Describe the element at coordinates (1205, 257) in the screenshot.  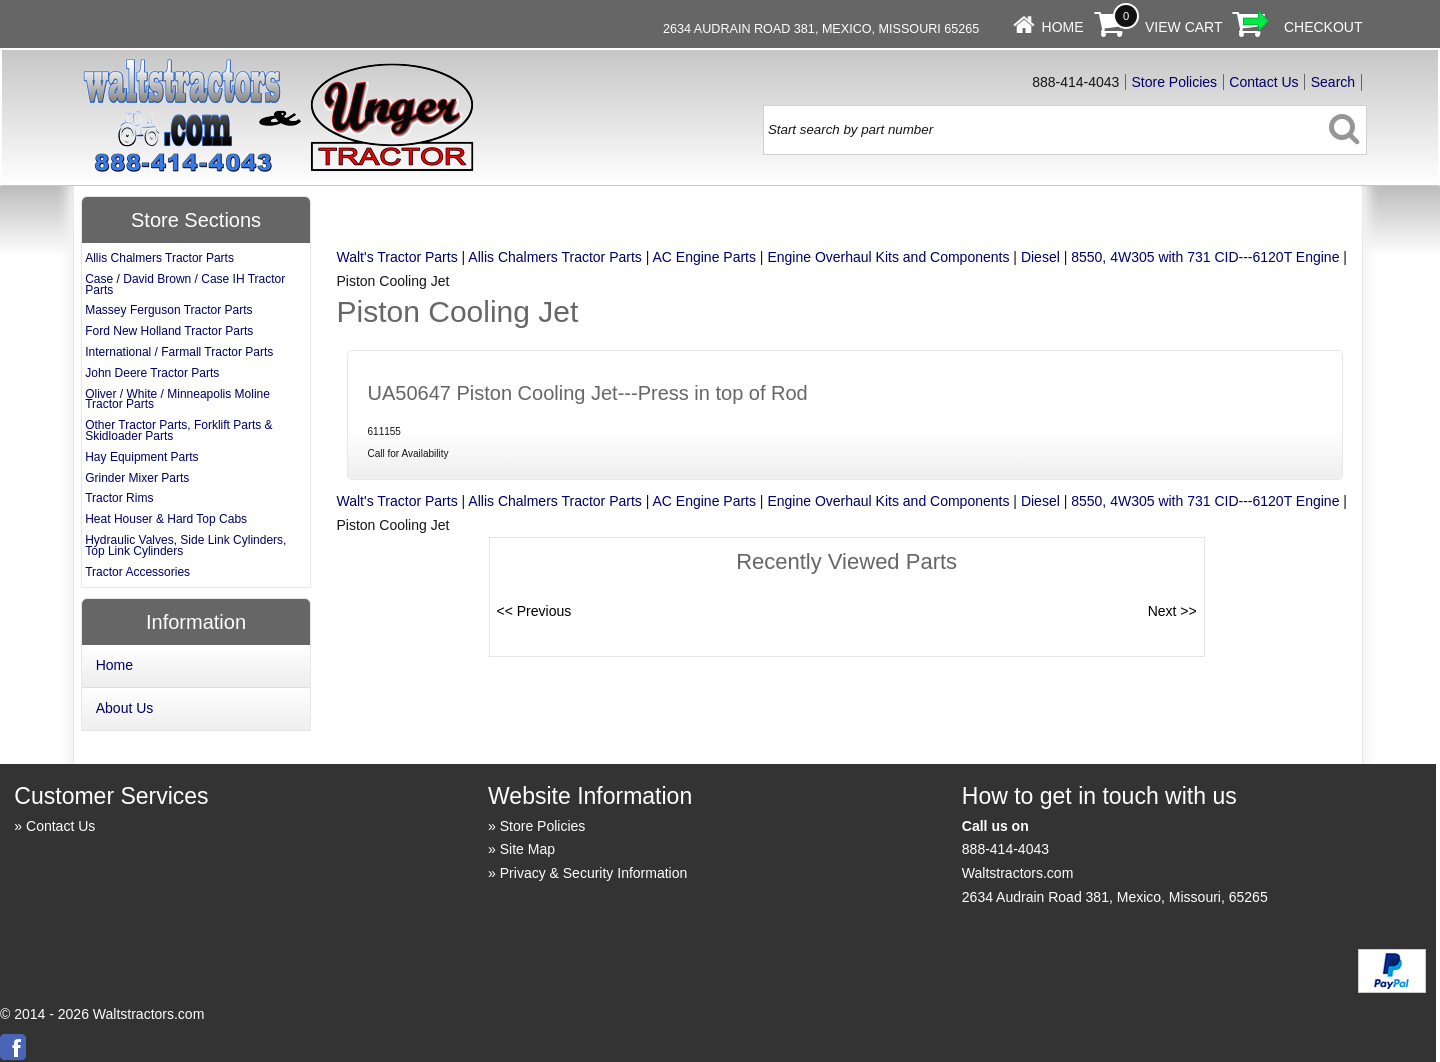
I see `8550, 4W305 with 731 CID---6120T Engine` at that location.